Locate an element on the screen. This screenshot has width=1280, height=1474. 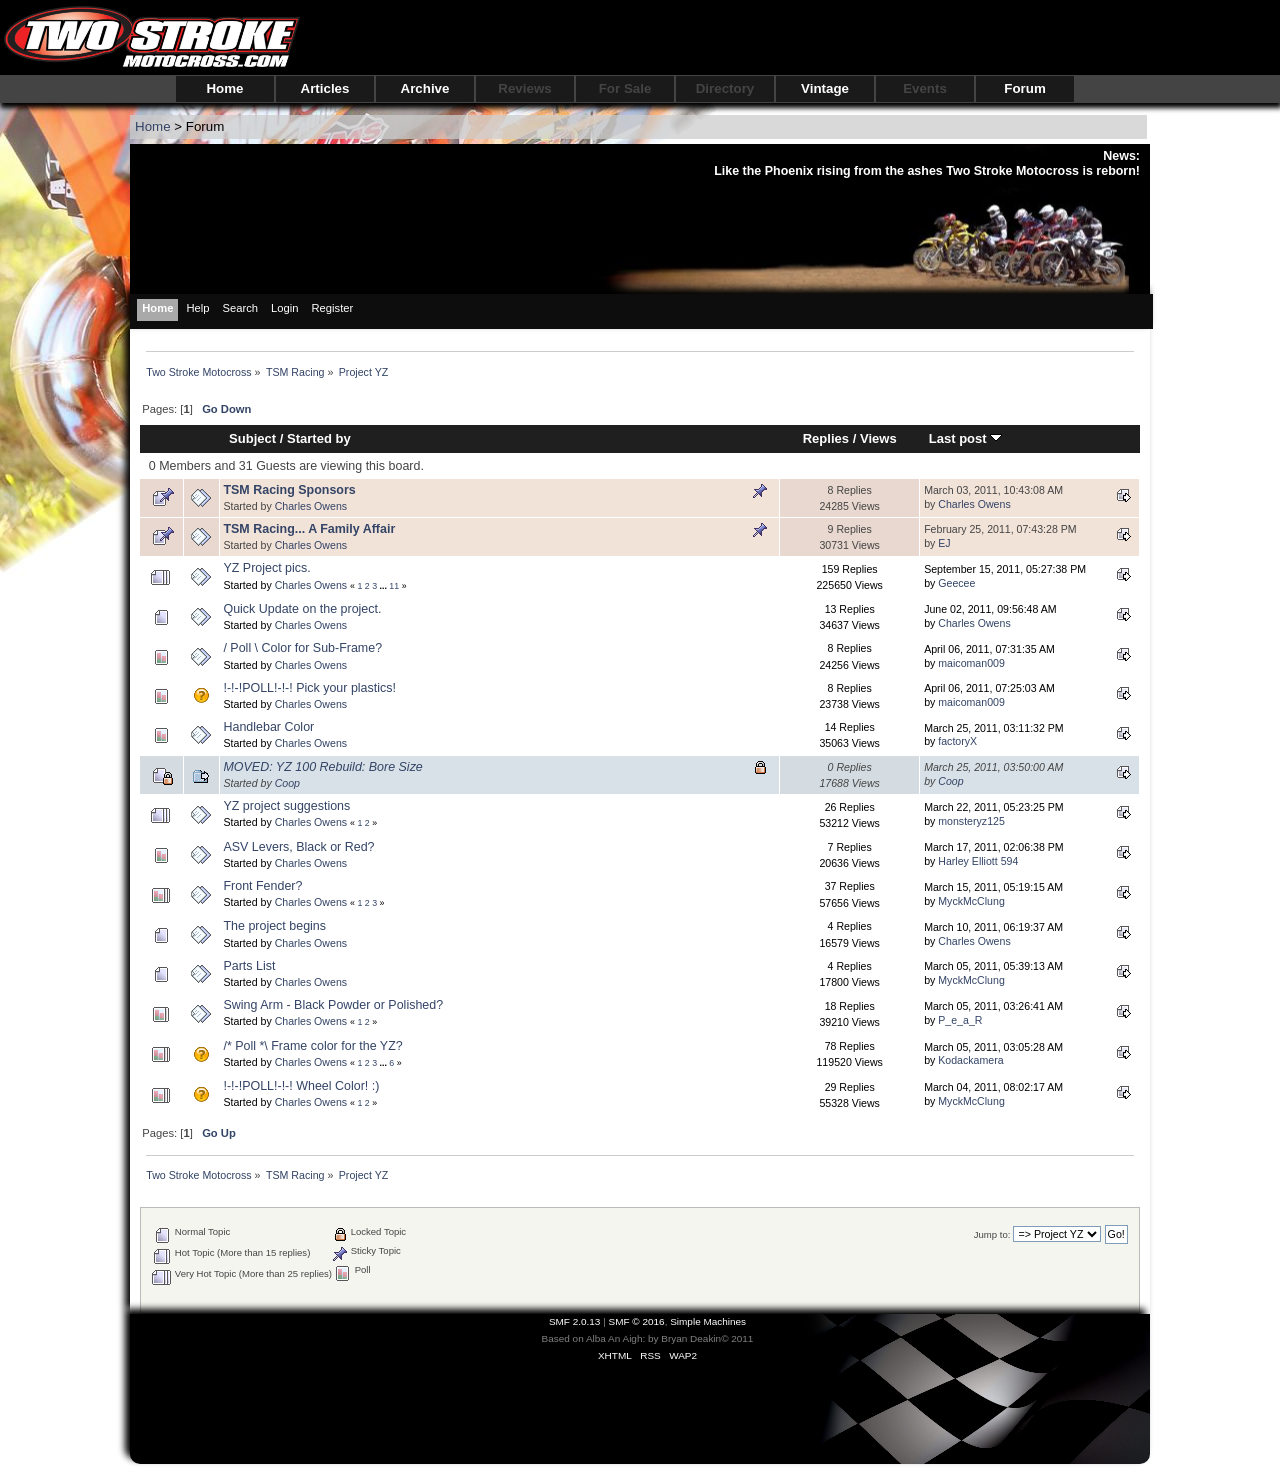
Parts List is located at coordinates (249, 966).